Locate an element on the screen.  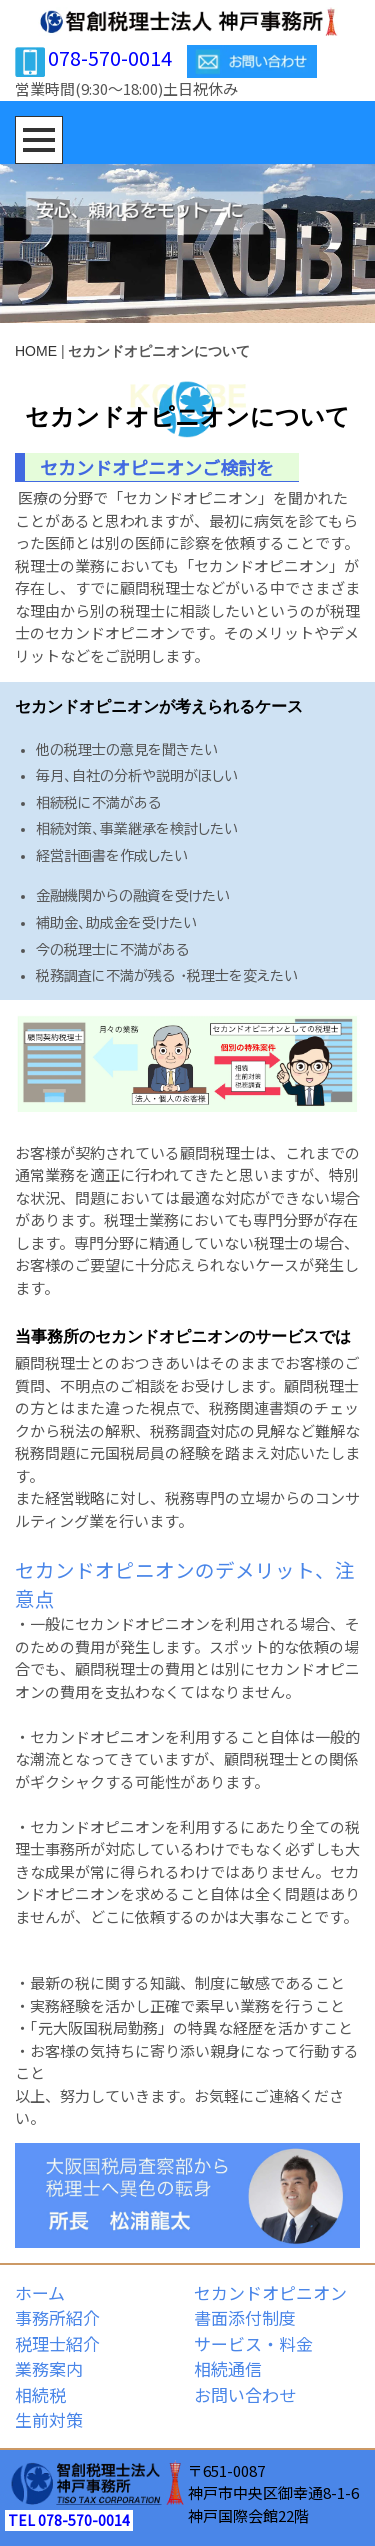
事務所紹介 is located at coordinates (57, 2317).